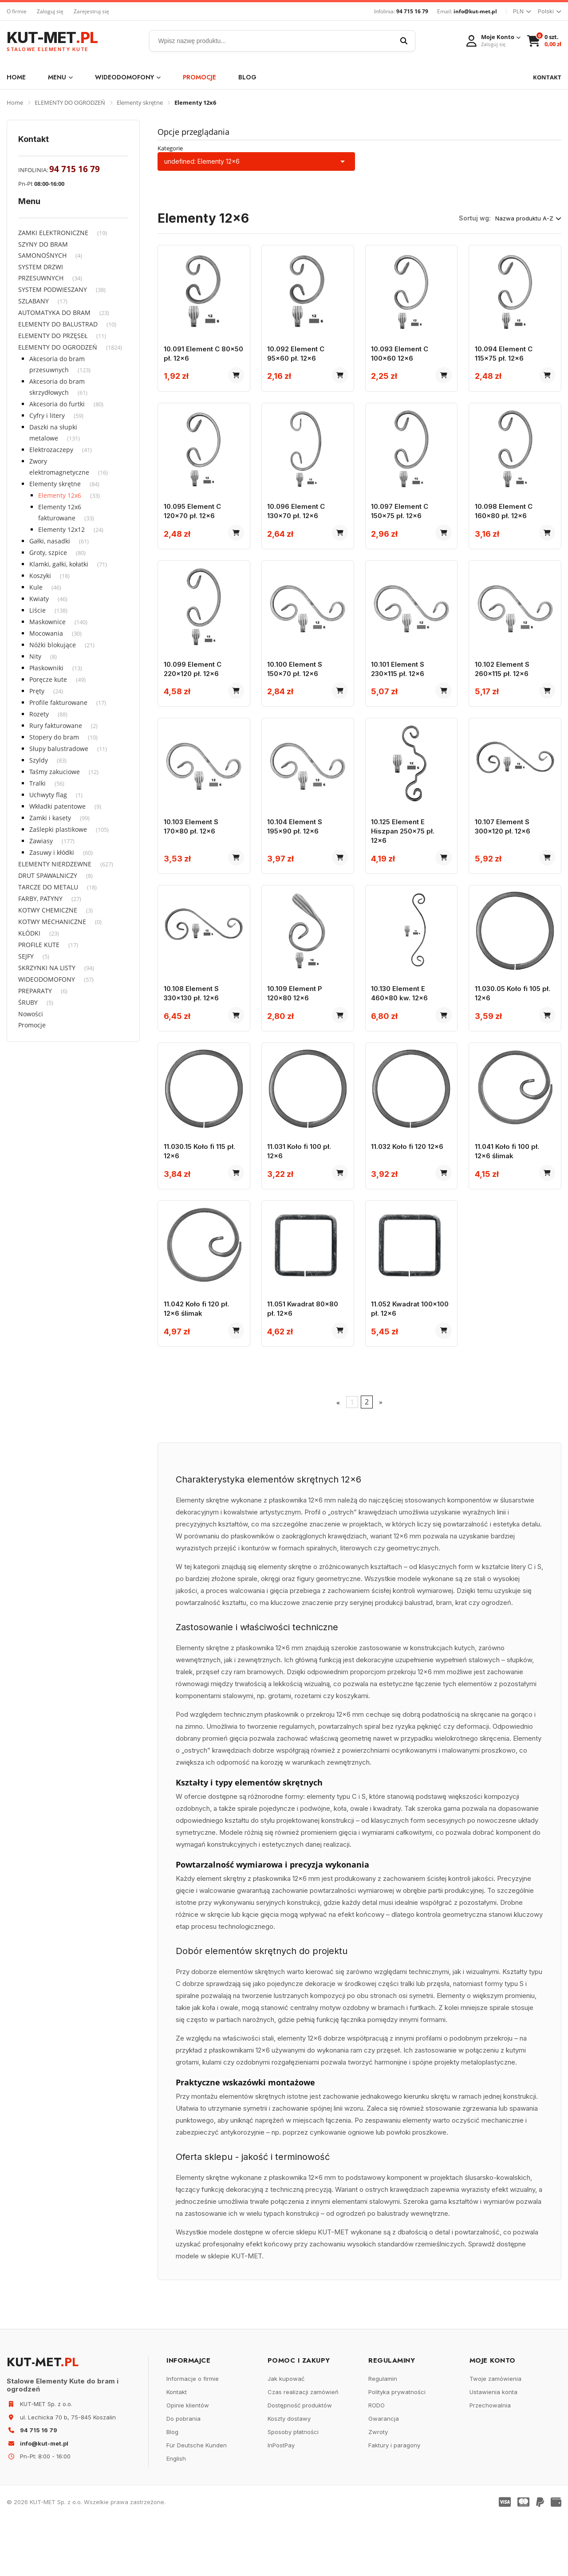  Describe the element at coordinates (33, 301) in the screenshot. I see `SZLABANY` at that location.